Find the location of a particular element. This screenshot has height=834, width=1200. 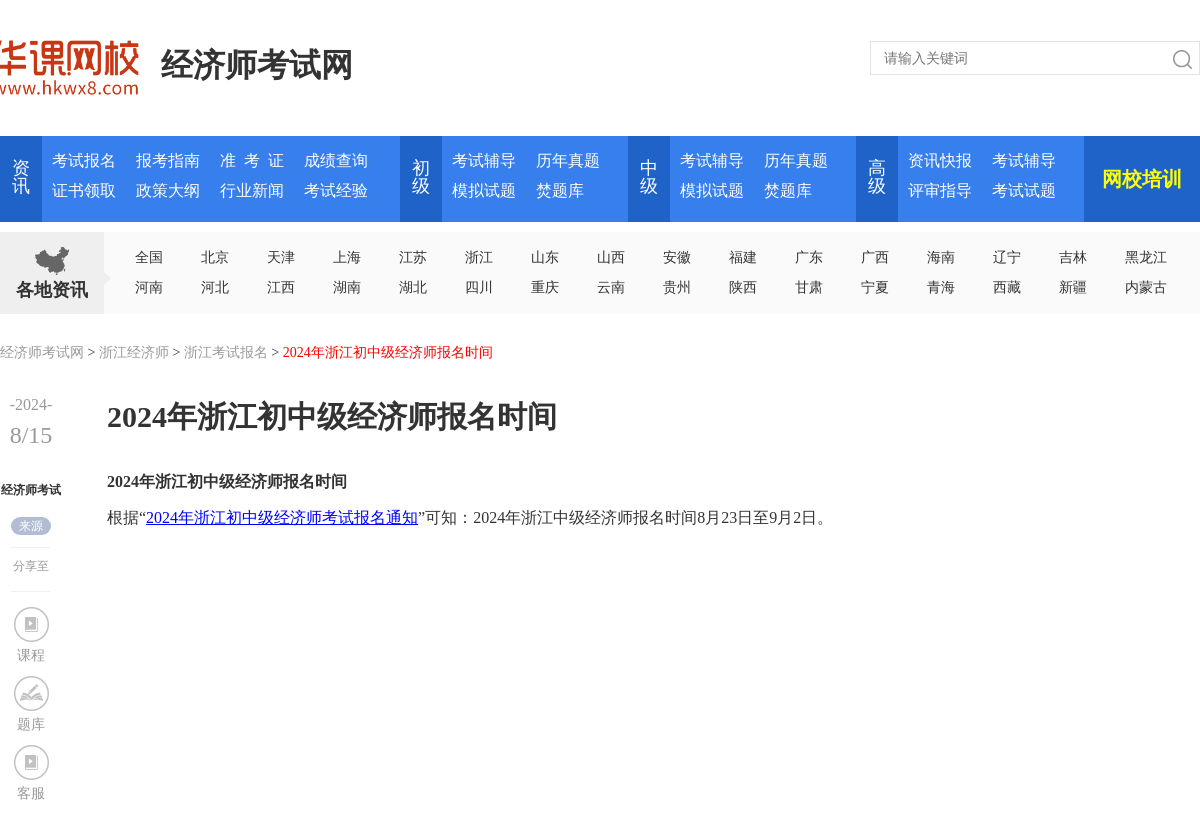

湖北 is located at coordinates (413, 287).